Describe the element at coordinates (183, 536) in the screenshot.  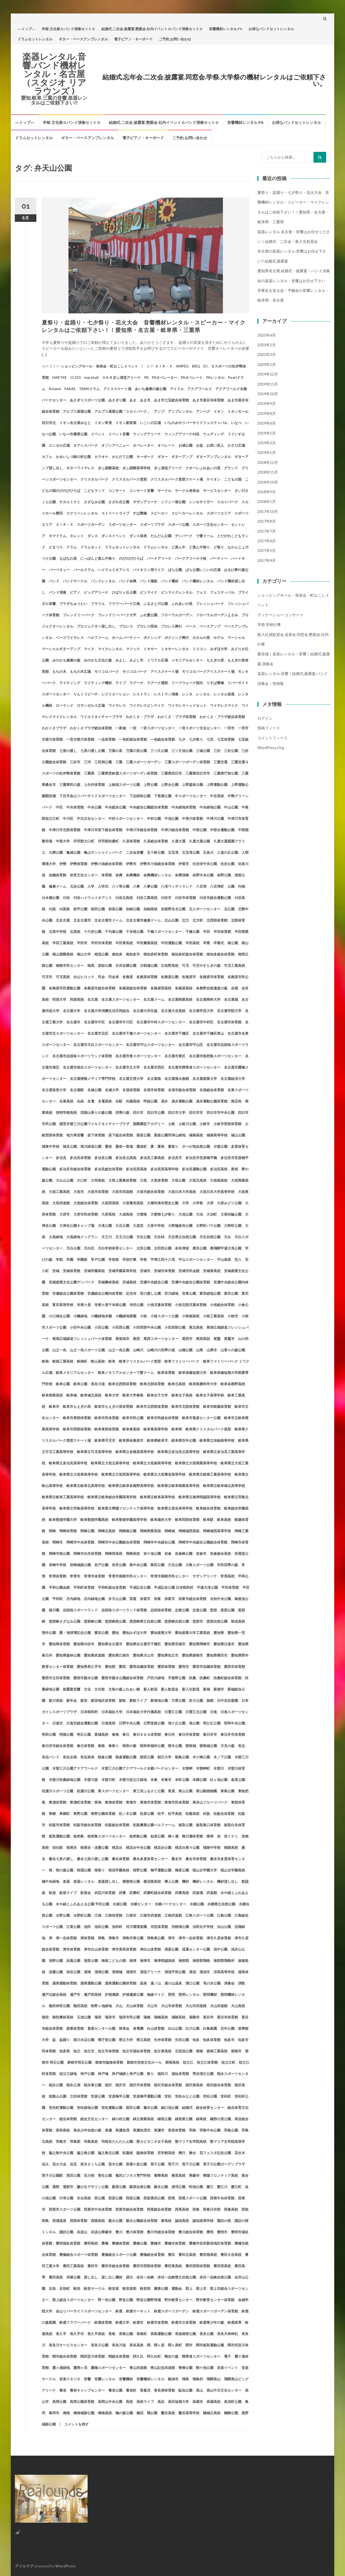
I see `デンパーク` at that location.